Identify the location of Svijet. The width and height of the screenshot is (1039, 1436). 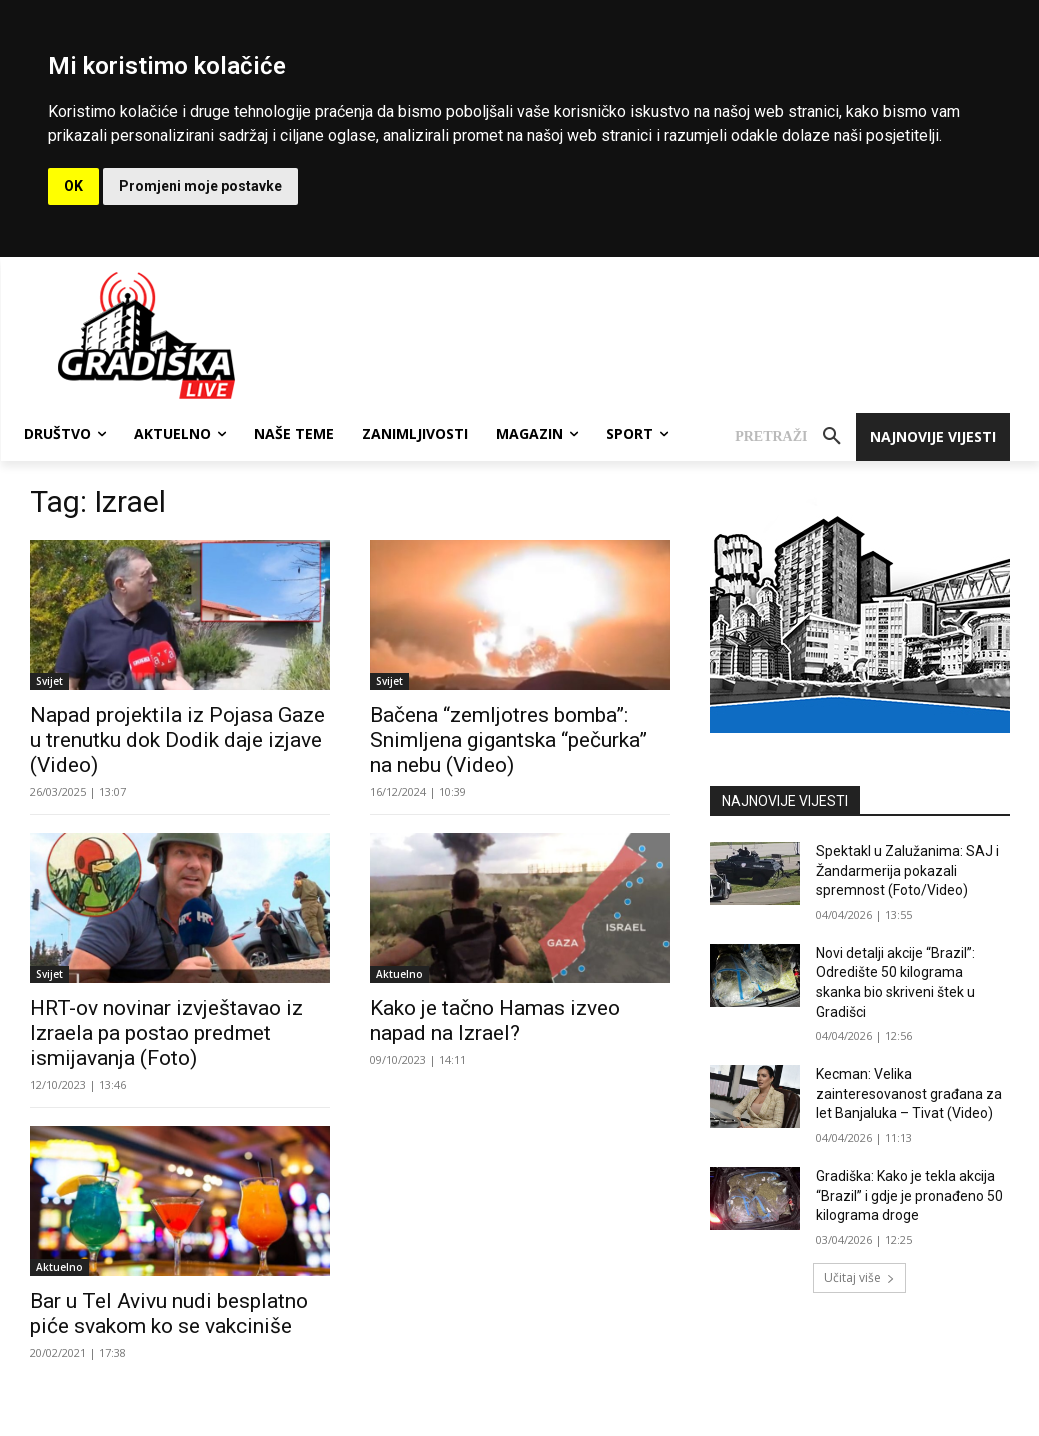
(49, 681).